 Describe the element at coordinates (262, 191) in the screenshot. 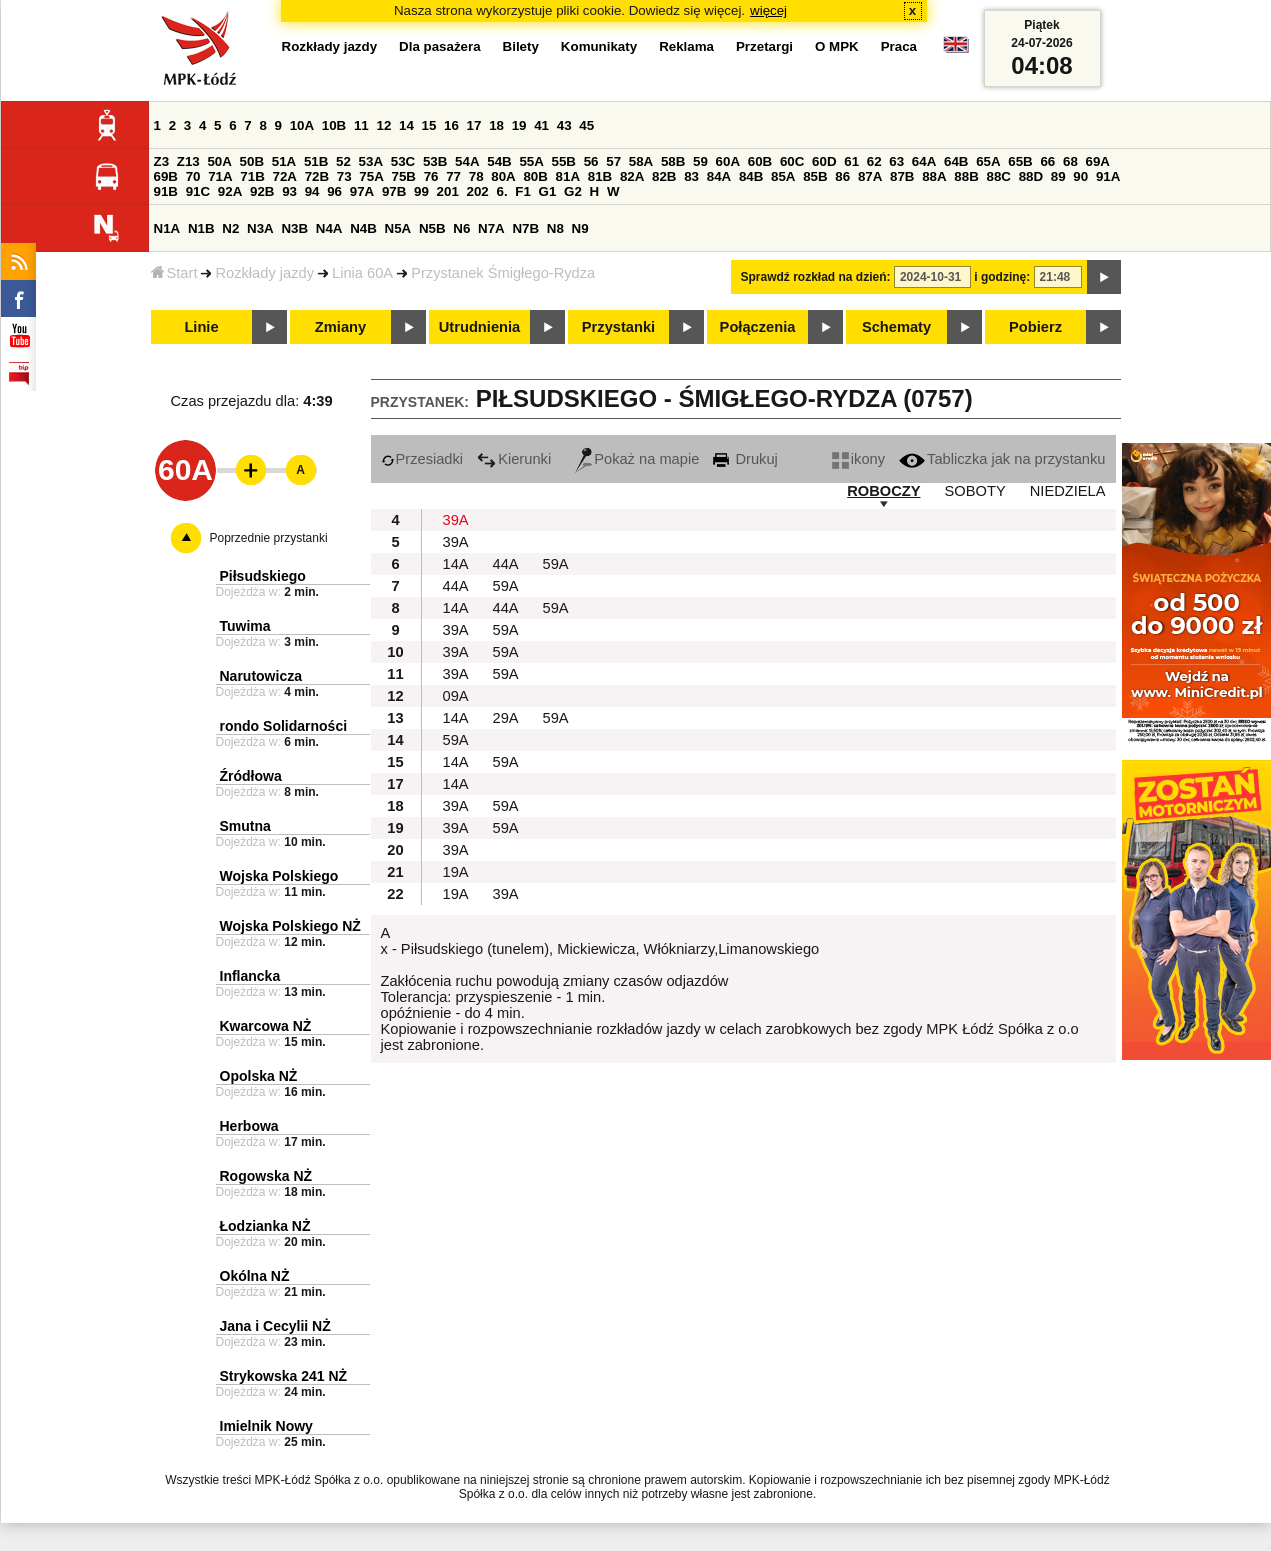

I see `92B` at that location.